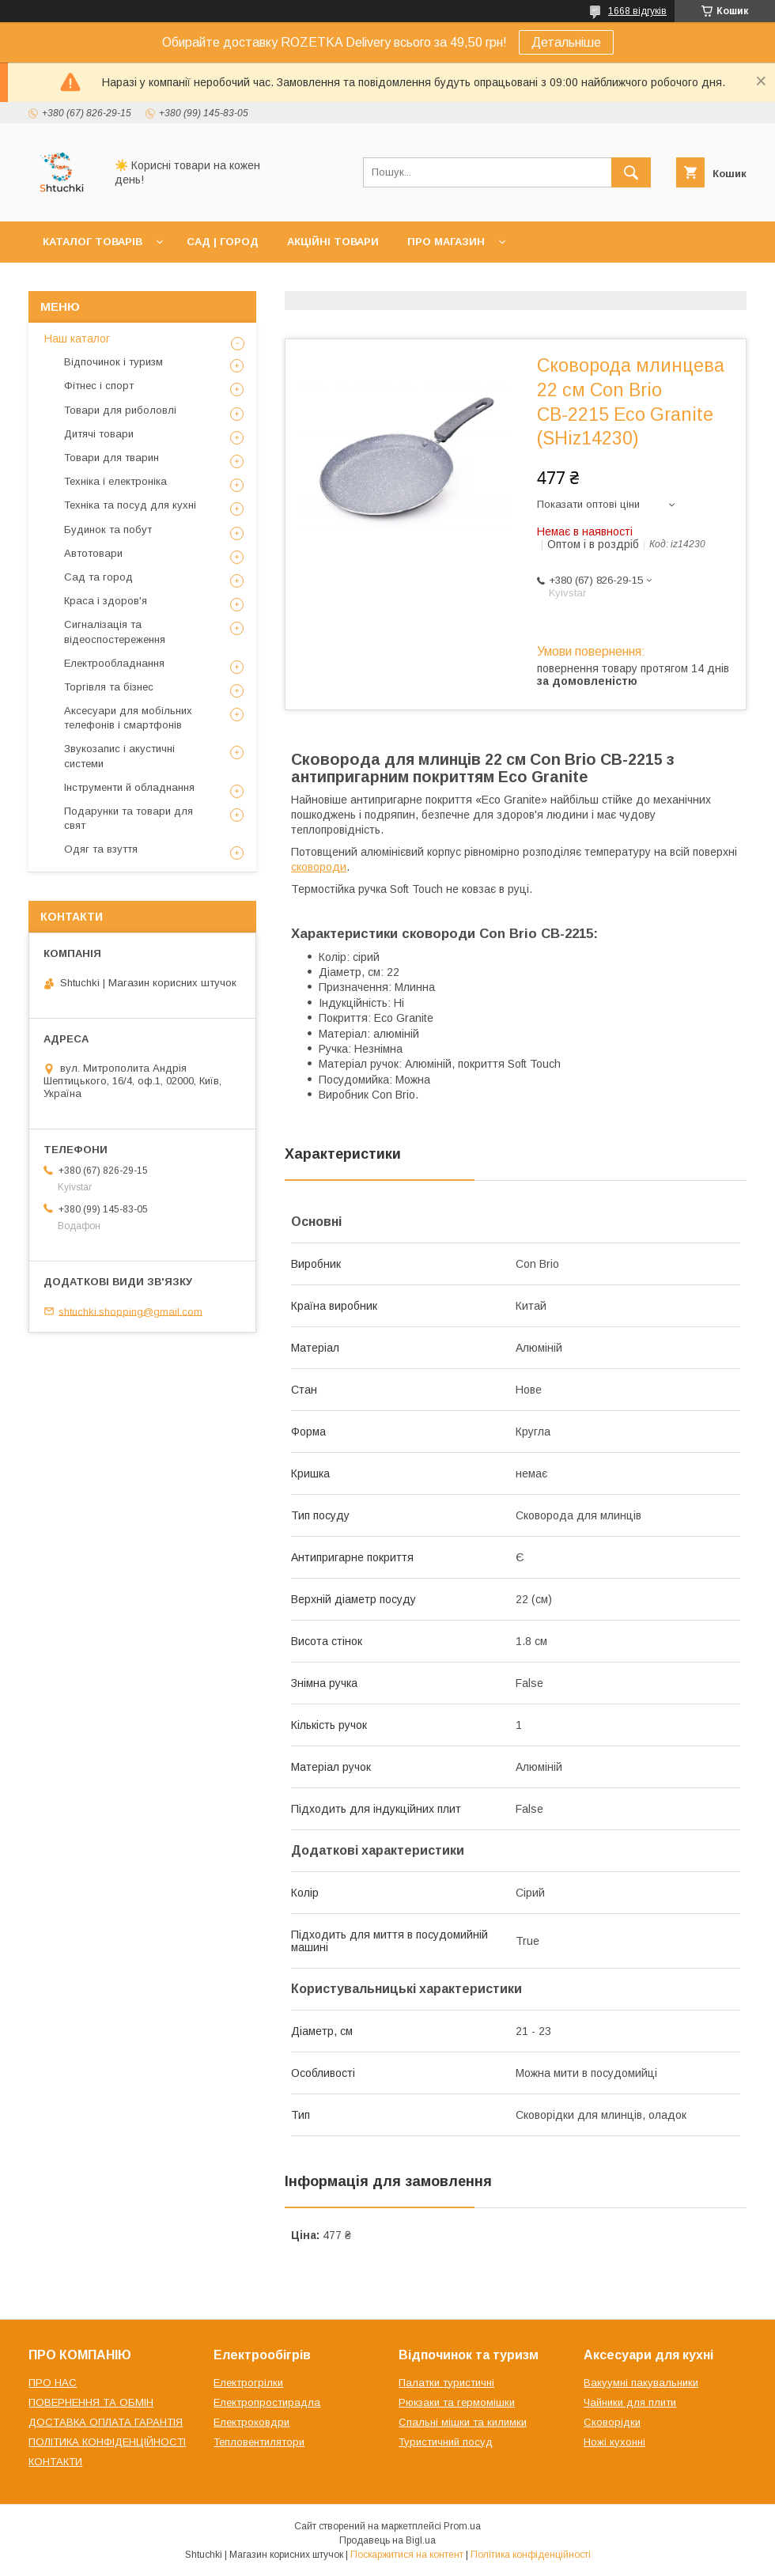  I want to click on ПРО МАГАЗИН, so click(446, 242).